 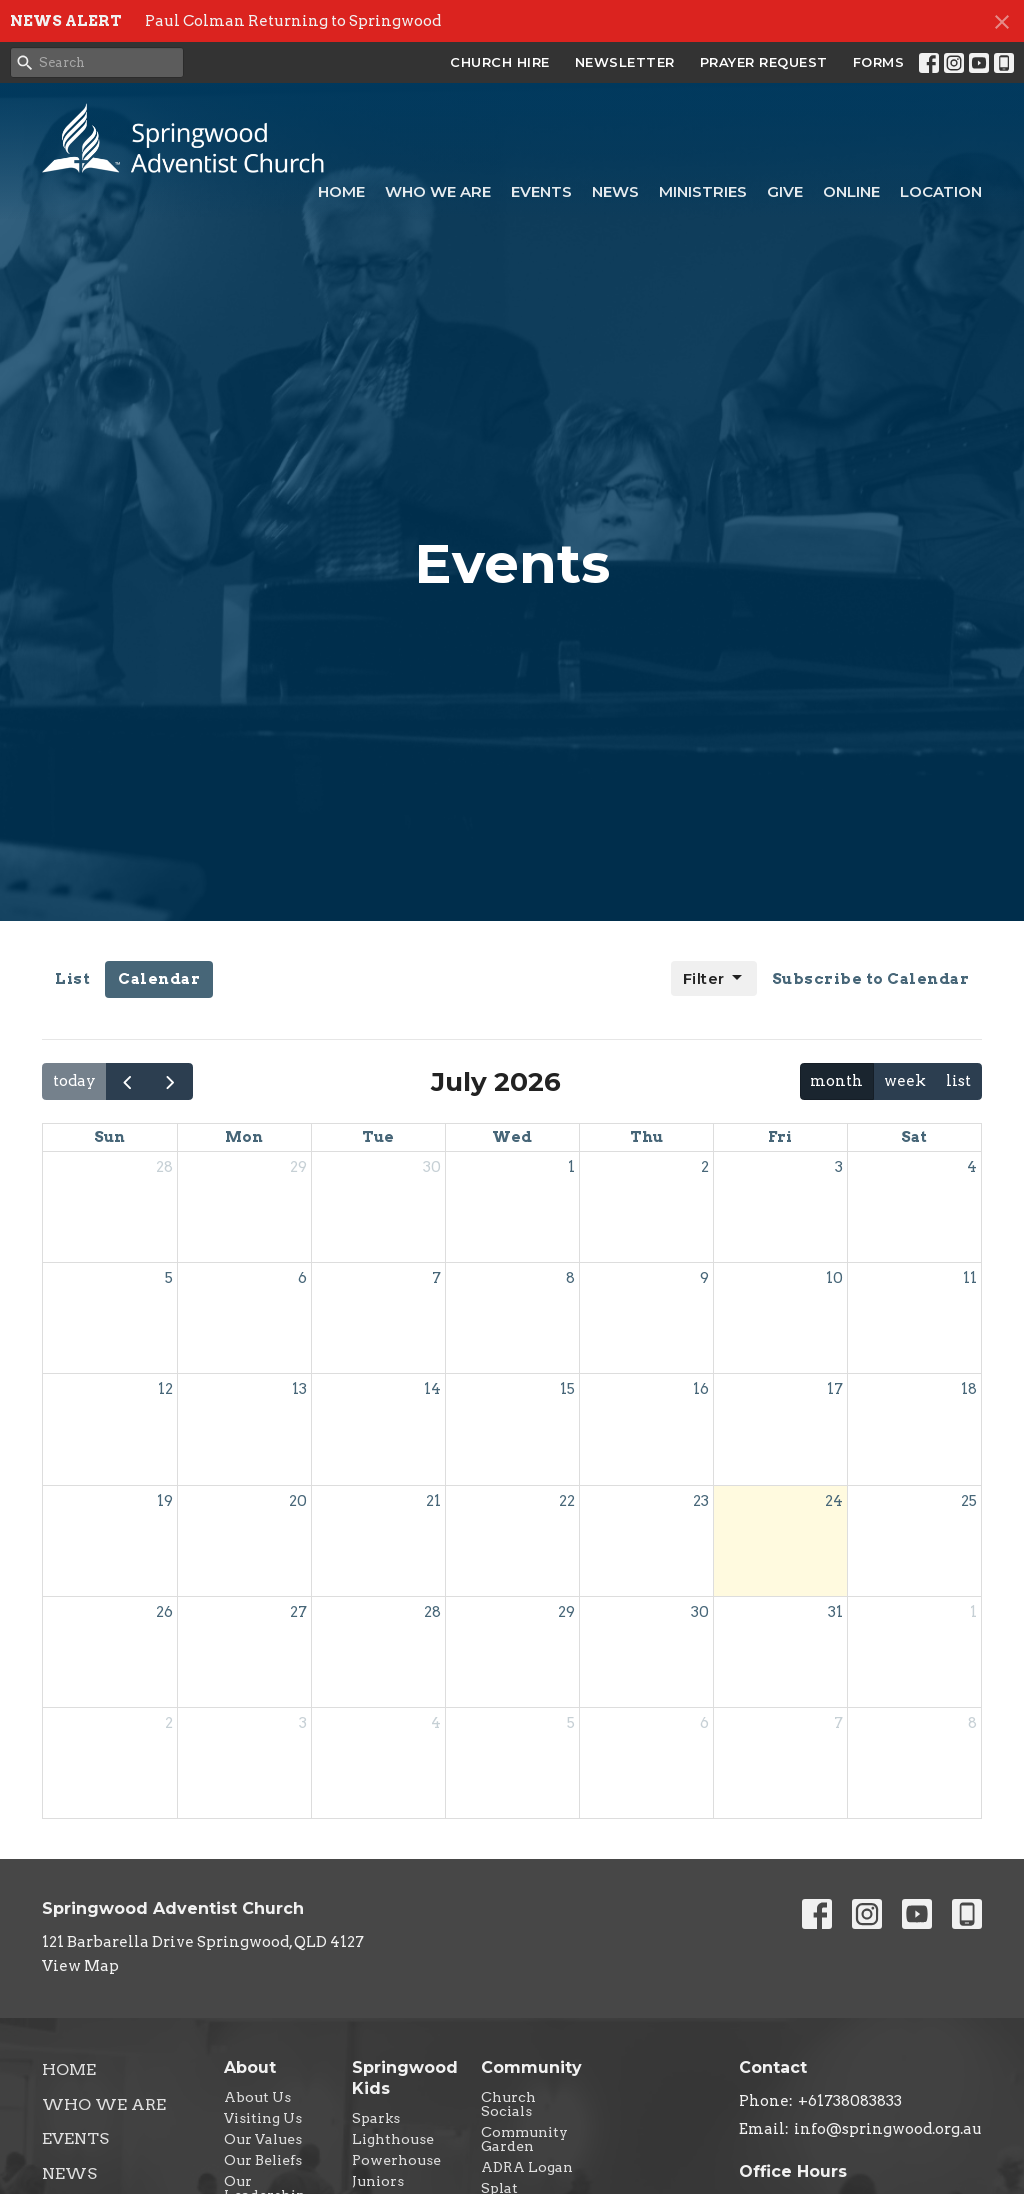 What do you see at coordinates (972, 1723) in the screenshot?
I see `8 [August 8, 2026]` at bounding box center [972, 1723].